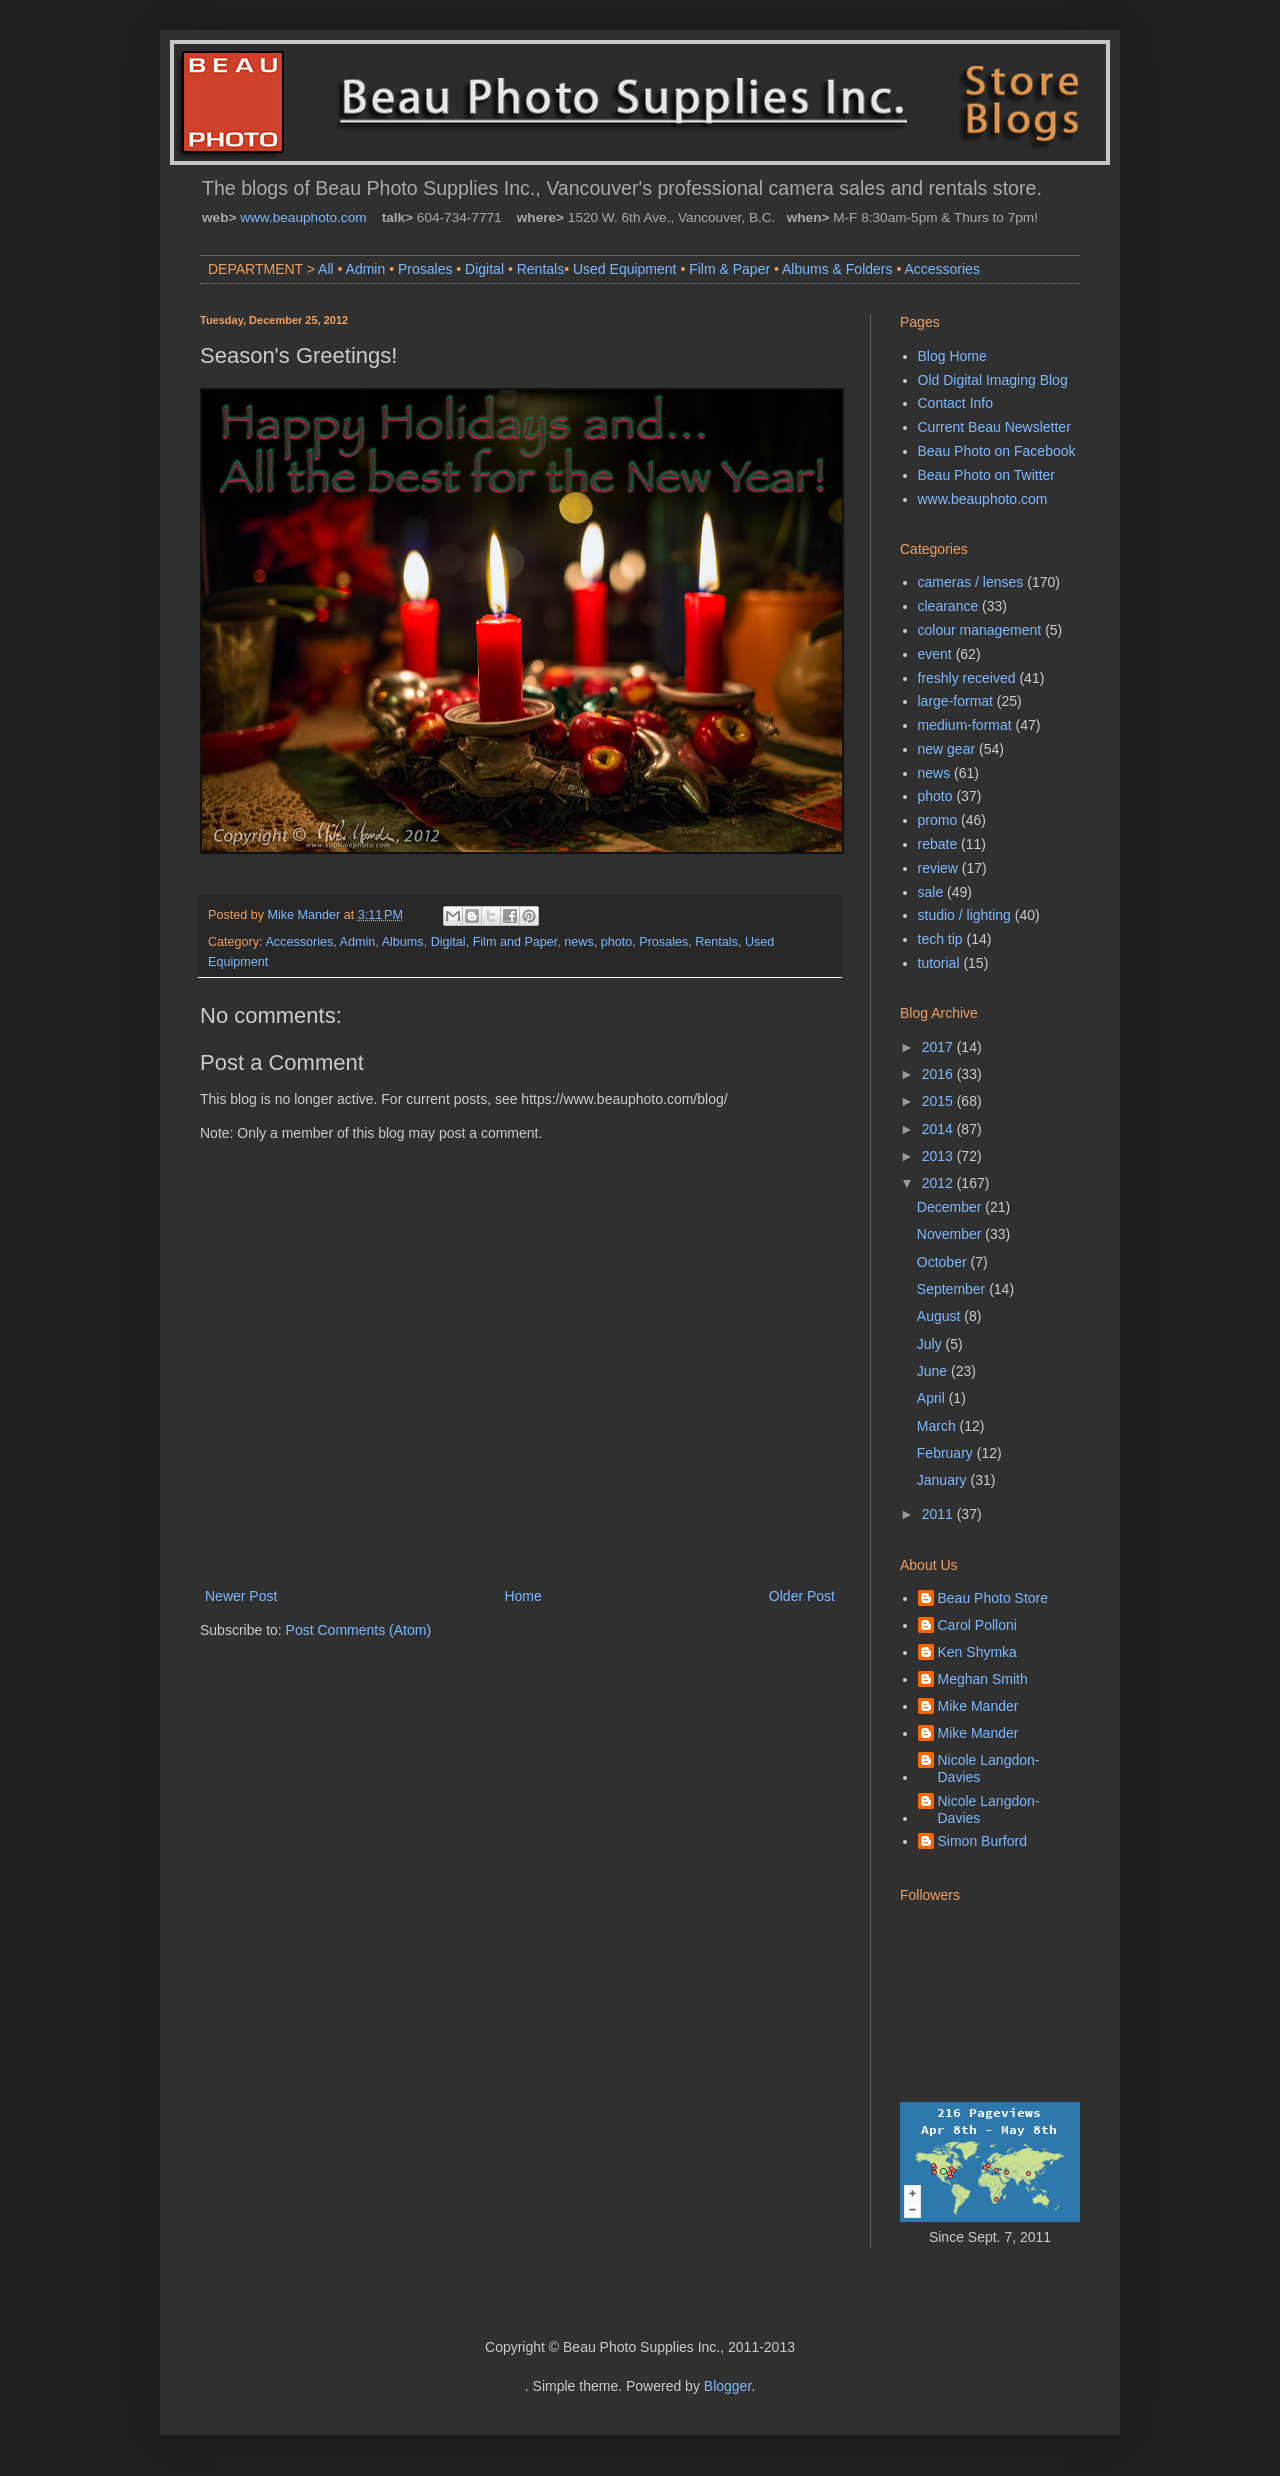  What do you see at coordinates (540, 269) in the screenshot?
I see `Rentals` at bounding box center [540, 269].